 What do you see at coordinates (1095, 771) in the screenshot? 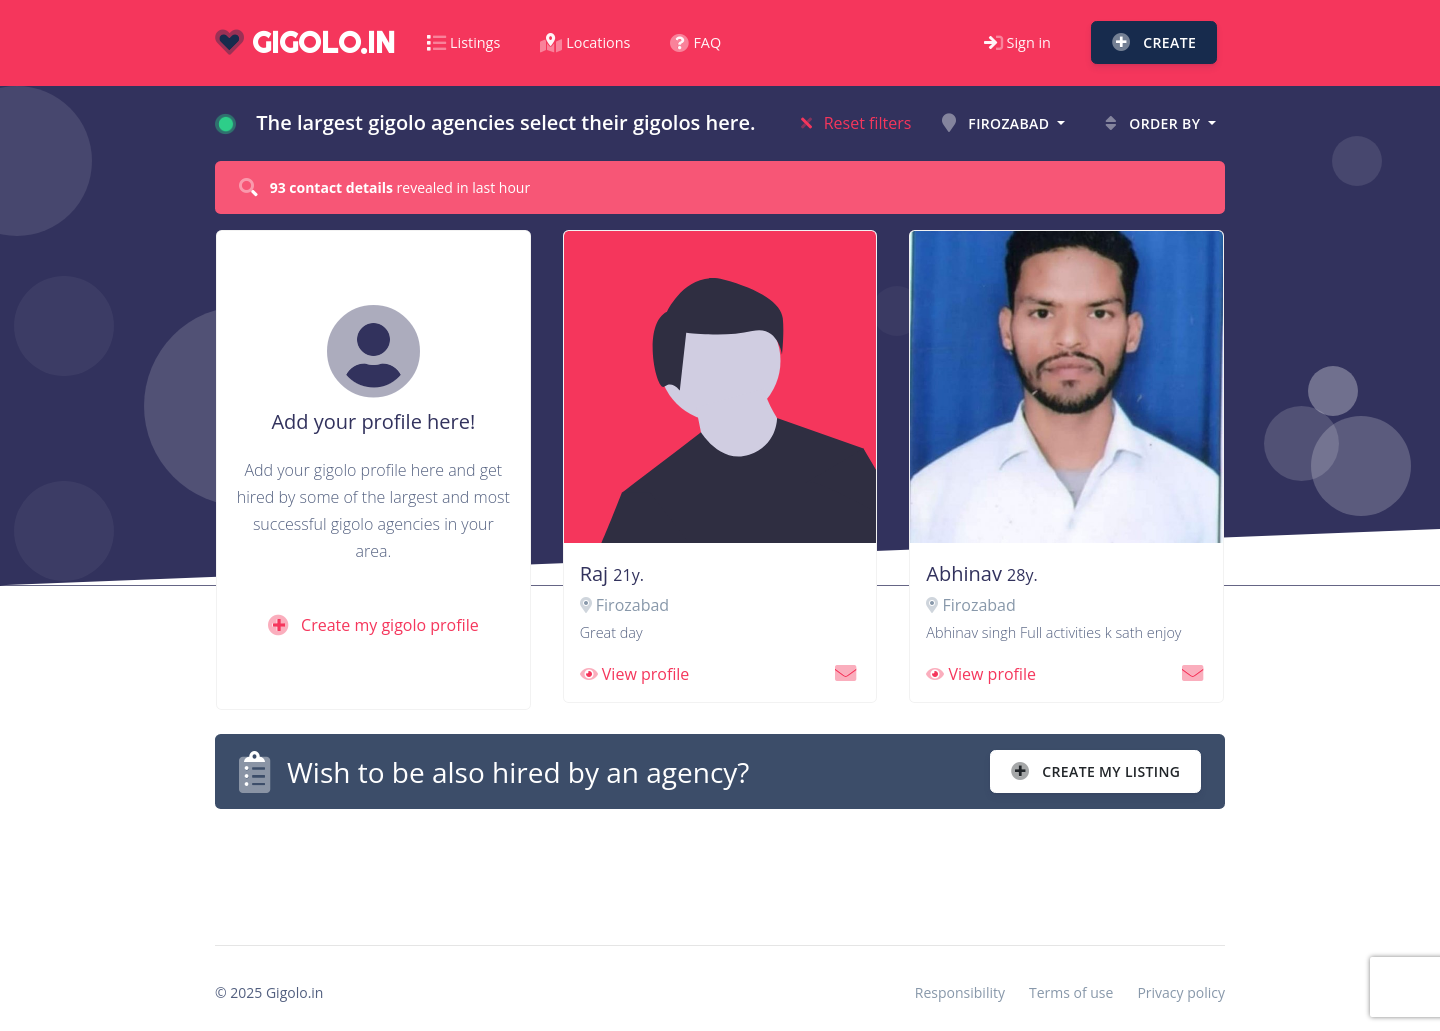
I see `Create my listing` at bounding box center [1095, 771].